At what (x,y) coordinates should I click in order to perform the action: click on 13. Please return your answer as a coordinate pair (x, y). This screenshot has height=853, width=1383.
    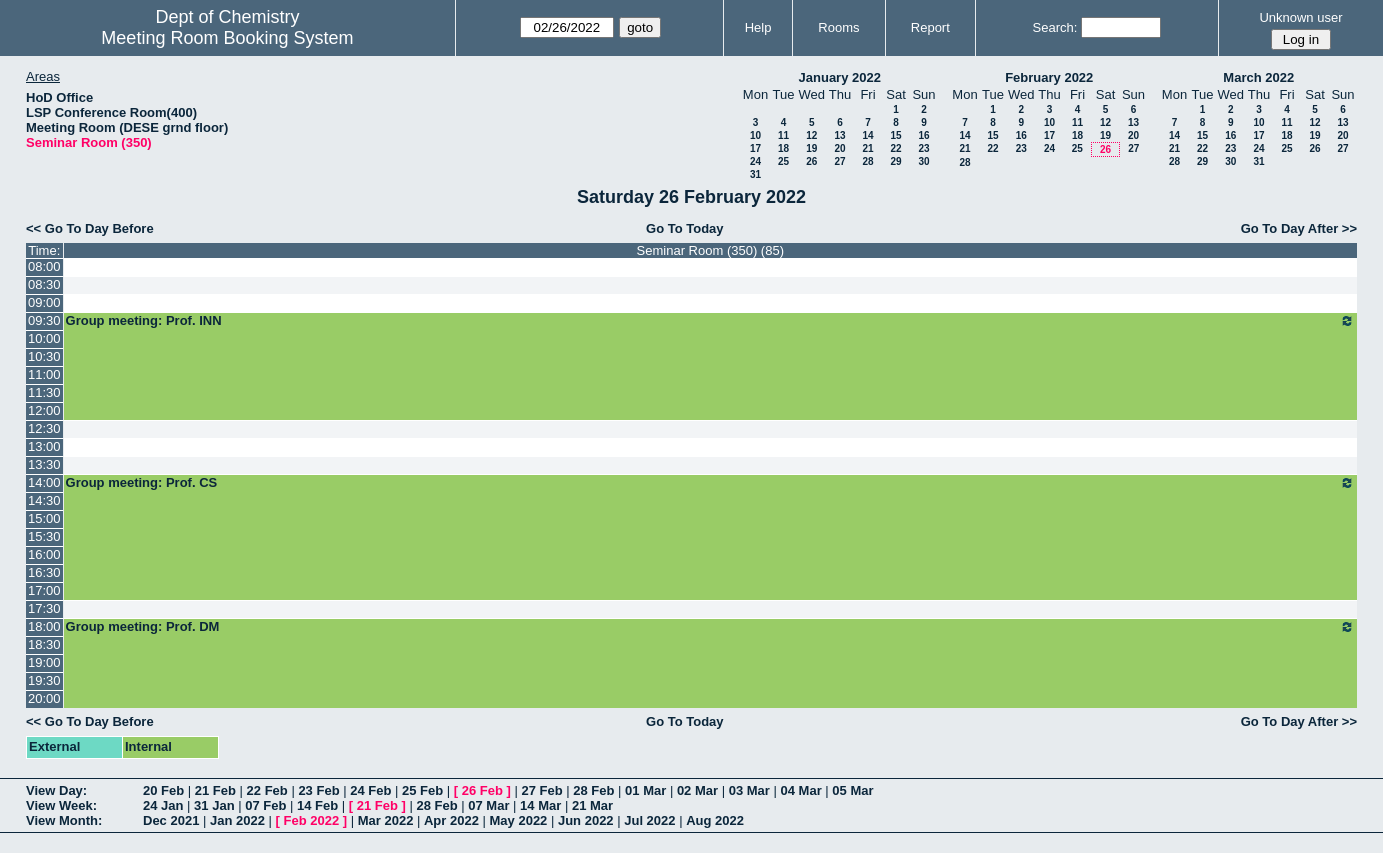
    Looking at the image, I should click on (839, 135).